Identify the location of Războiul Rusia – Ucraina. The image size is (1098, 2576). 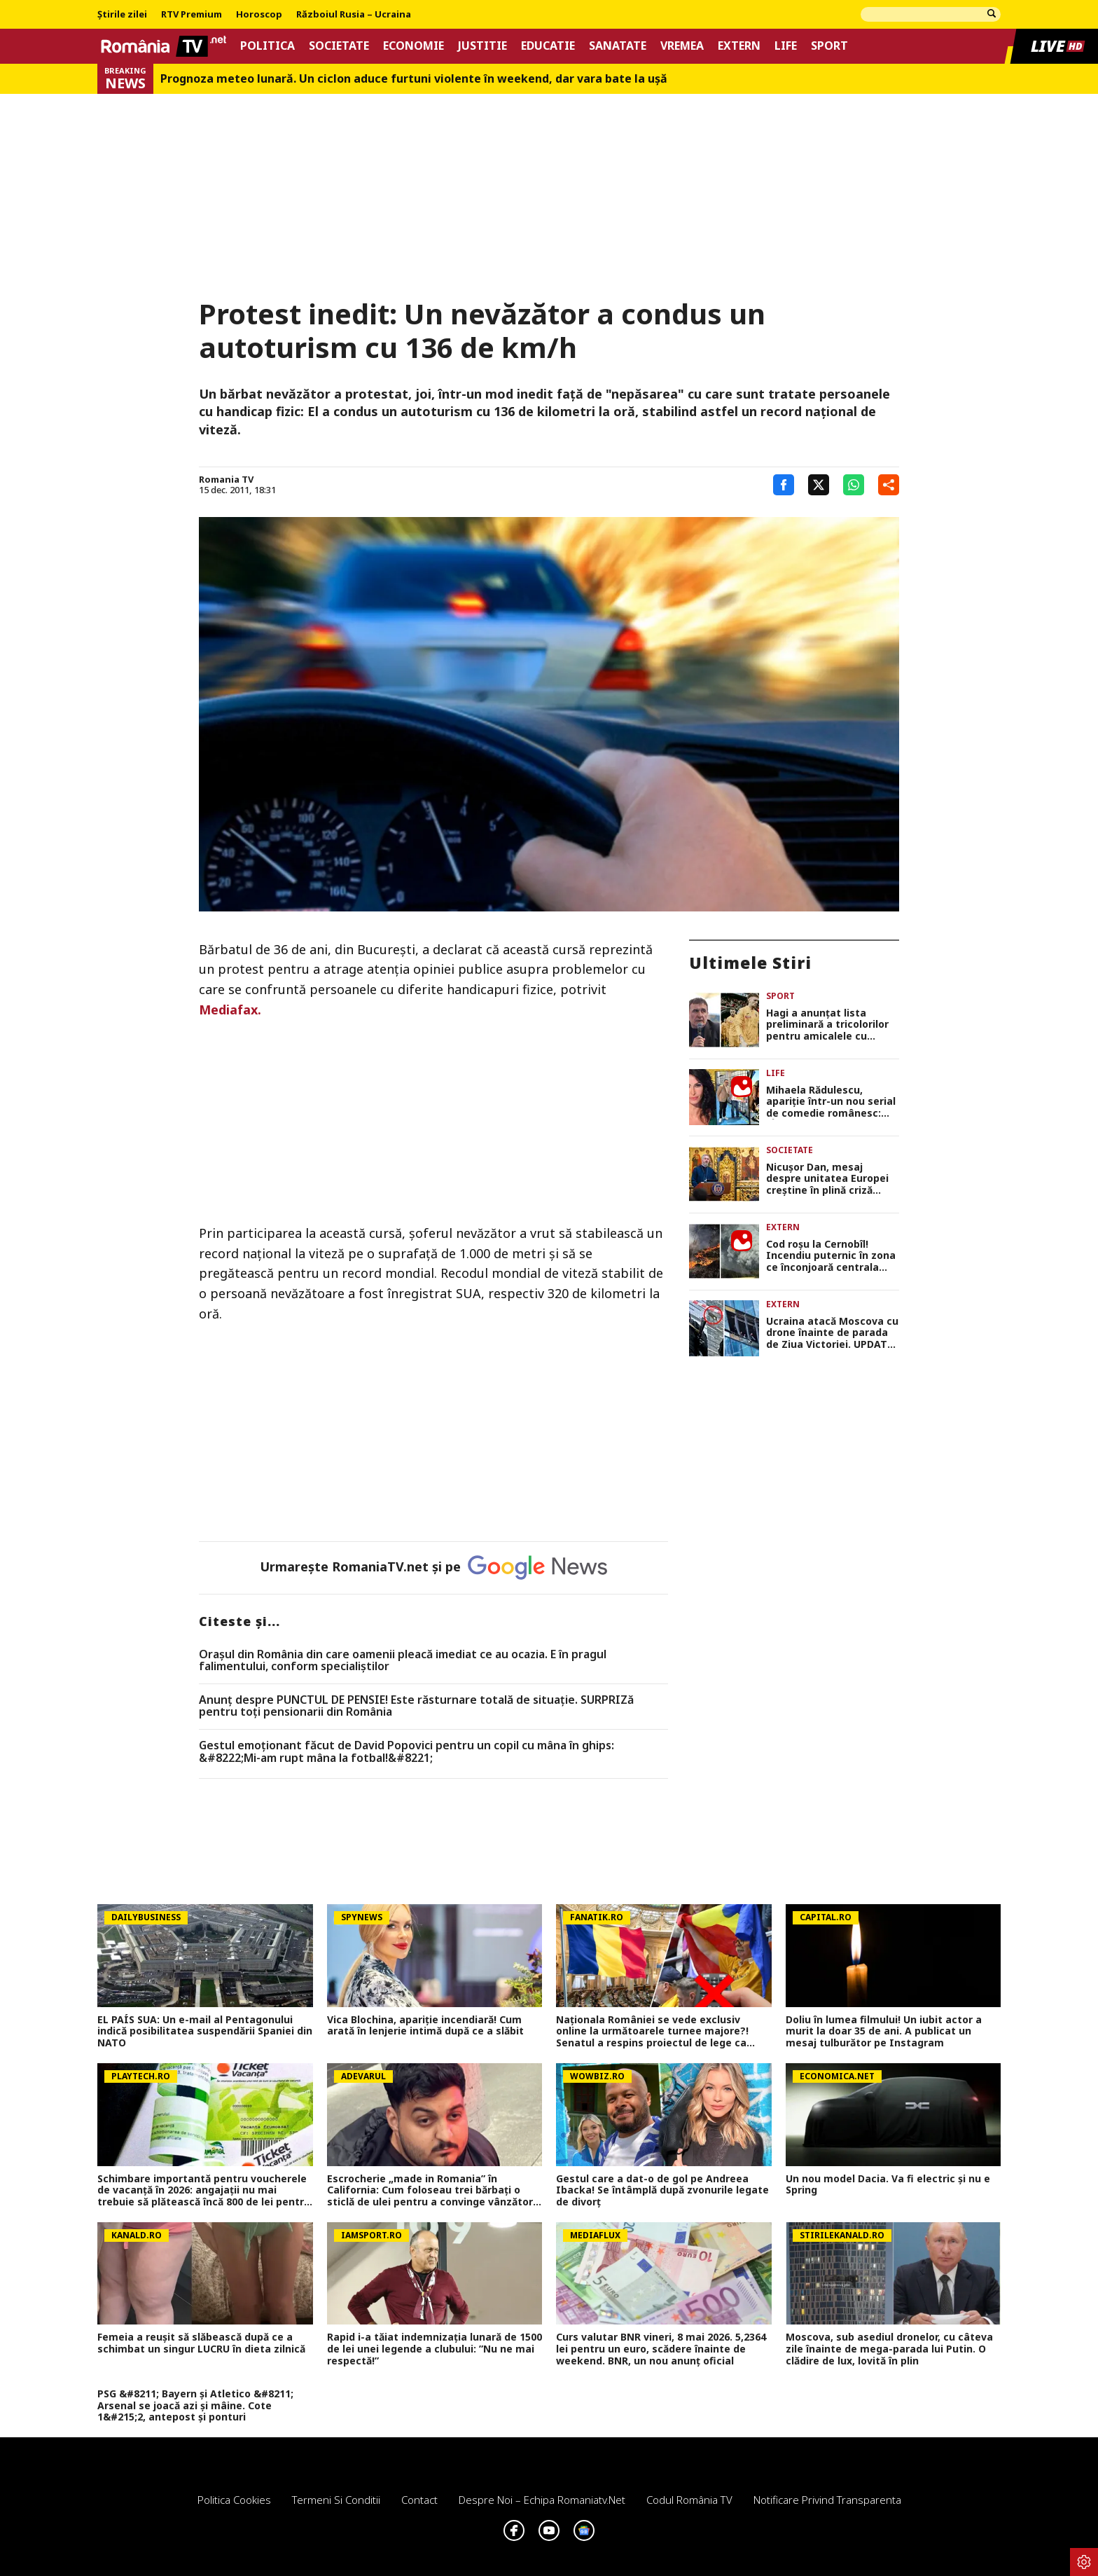
(353, 14).